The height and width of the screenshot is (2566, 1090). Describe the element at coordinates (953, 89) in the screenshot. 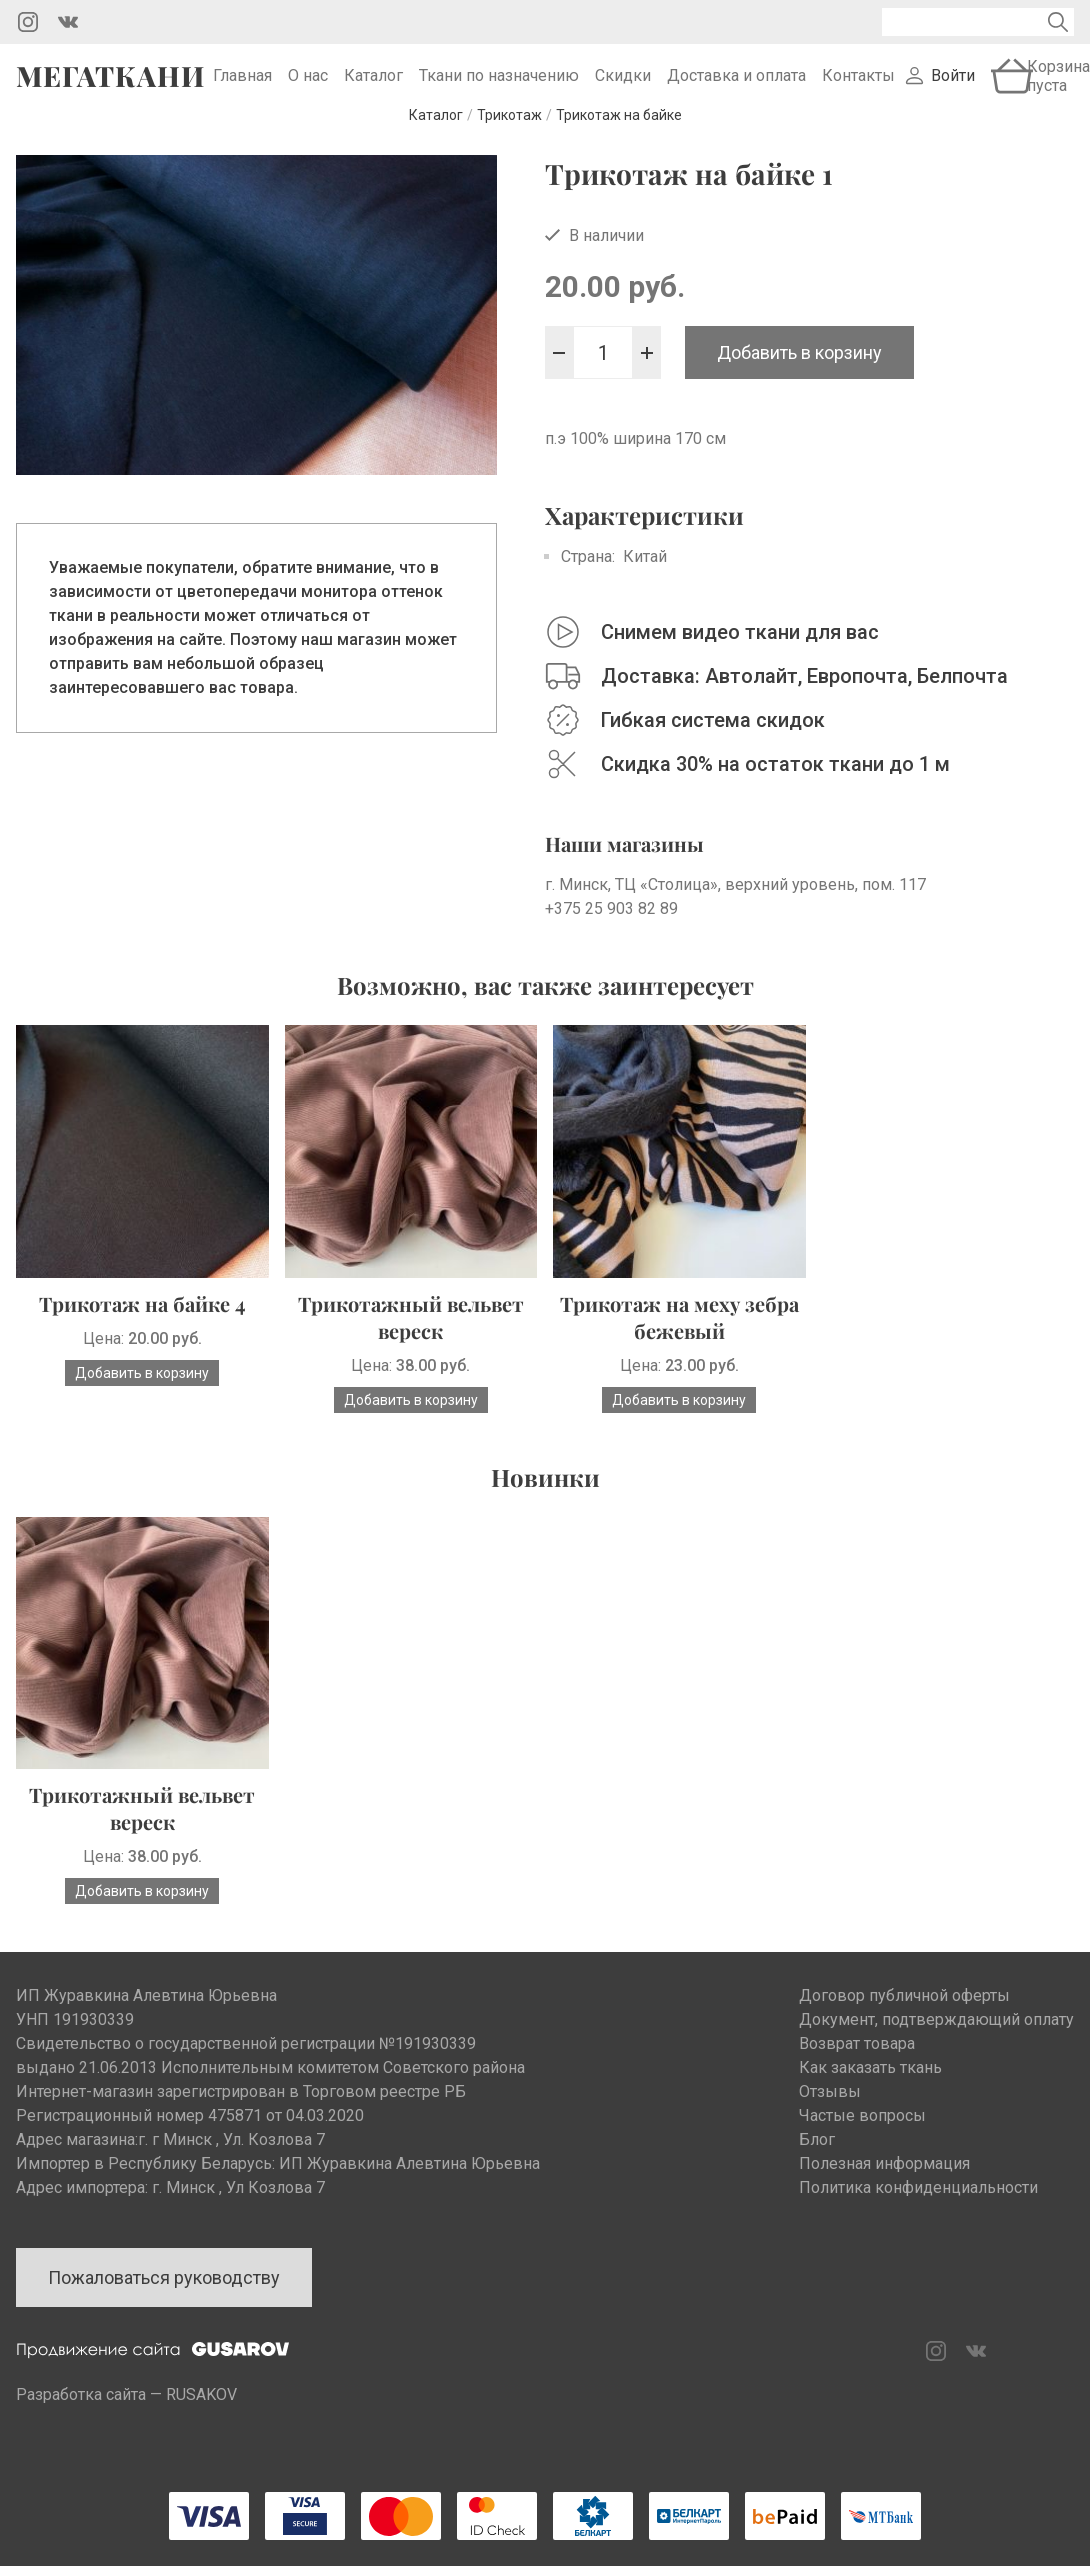

I see `Войти` at that location.